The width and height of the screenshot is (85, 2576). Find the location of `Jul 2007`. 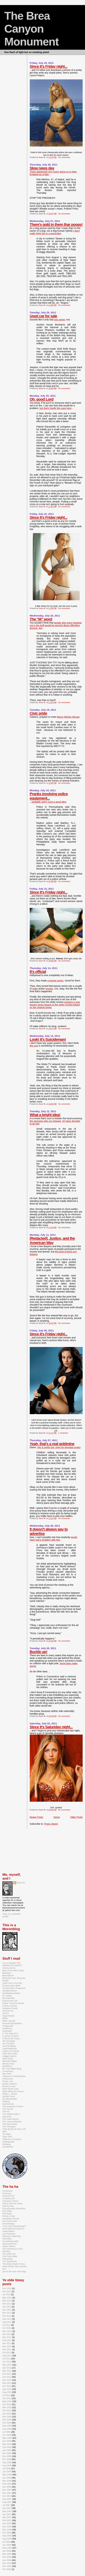

Jul 2007 is located at coordinates (6, 2505).